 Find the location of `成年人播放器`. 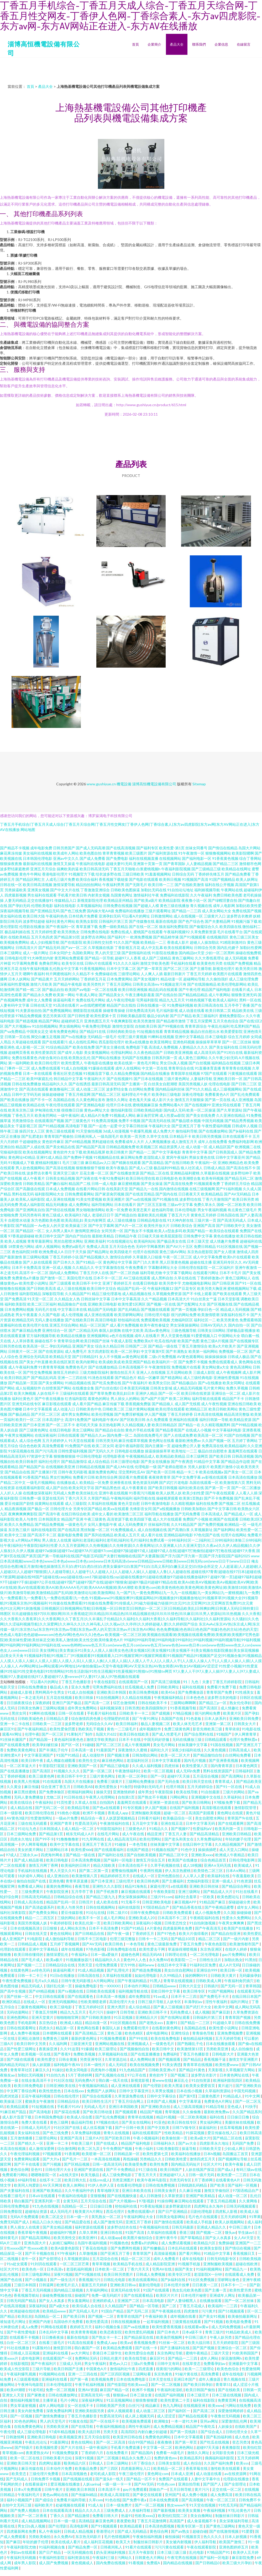

成年人播放器 is located at coordinates (209, 2379).